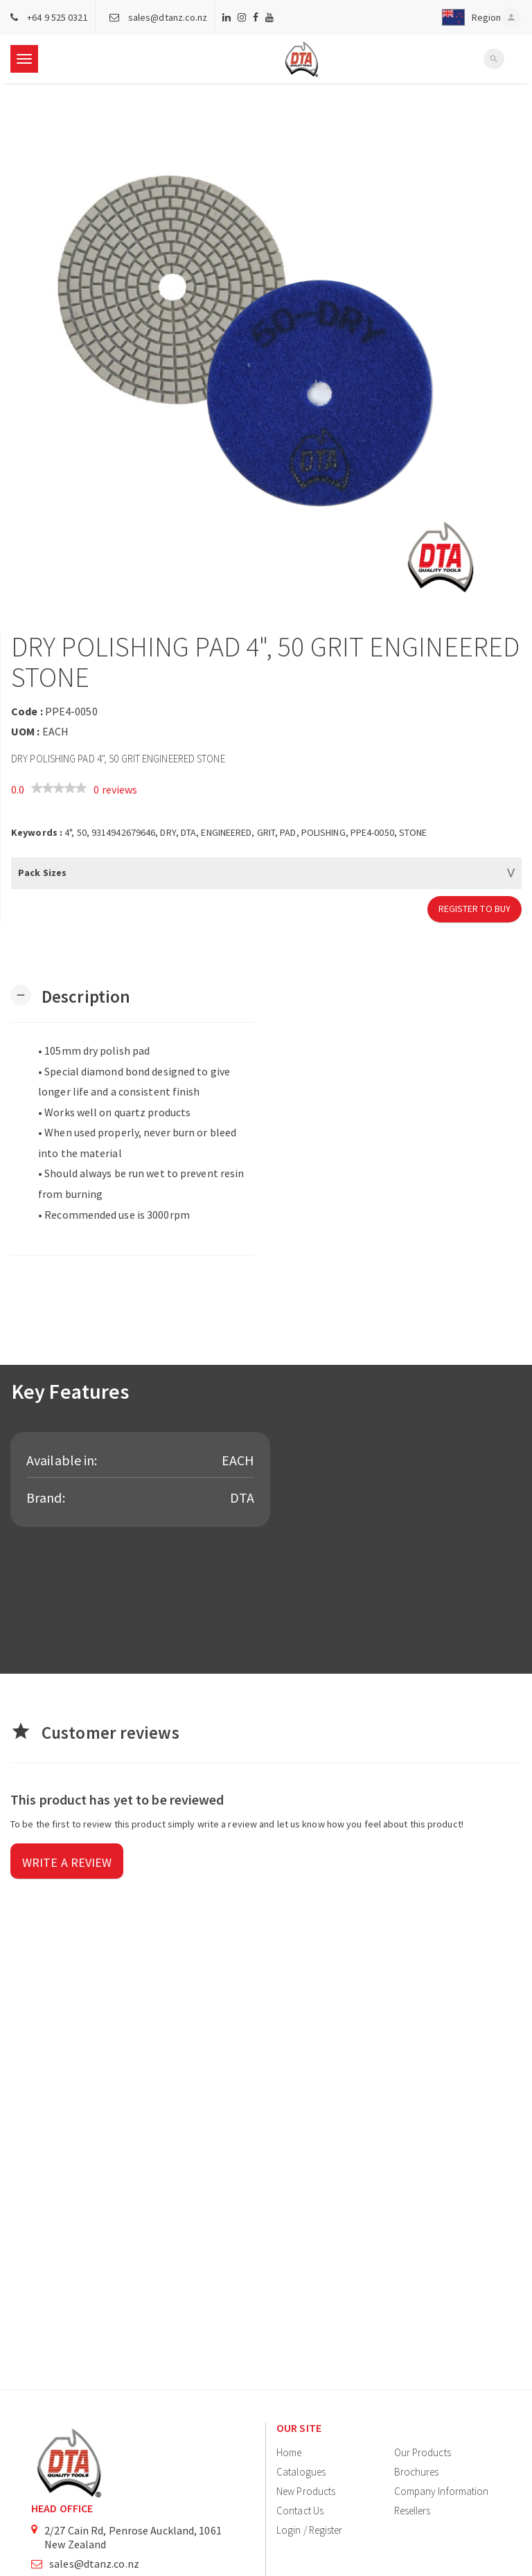  Describe the element at coordinates (301, 2471) in the screenshot. I see `Catalogues` at that location.